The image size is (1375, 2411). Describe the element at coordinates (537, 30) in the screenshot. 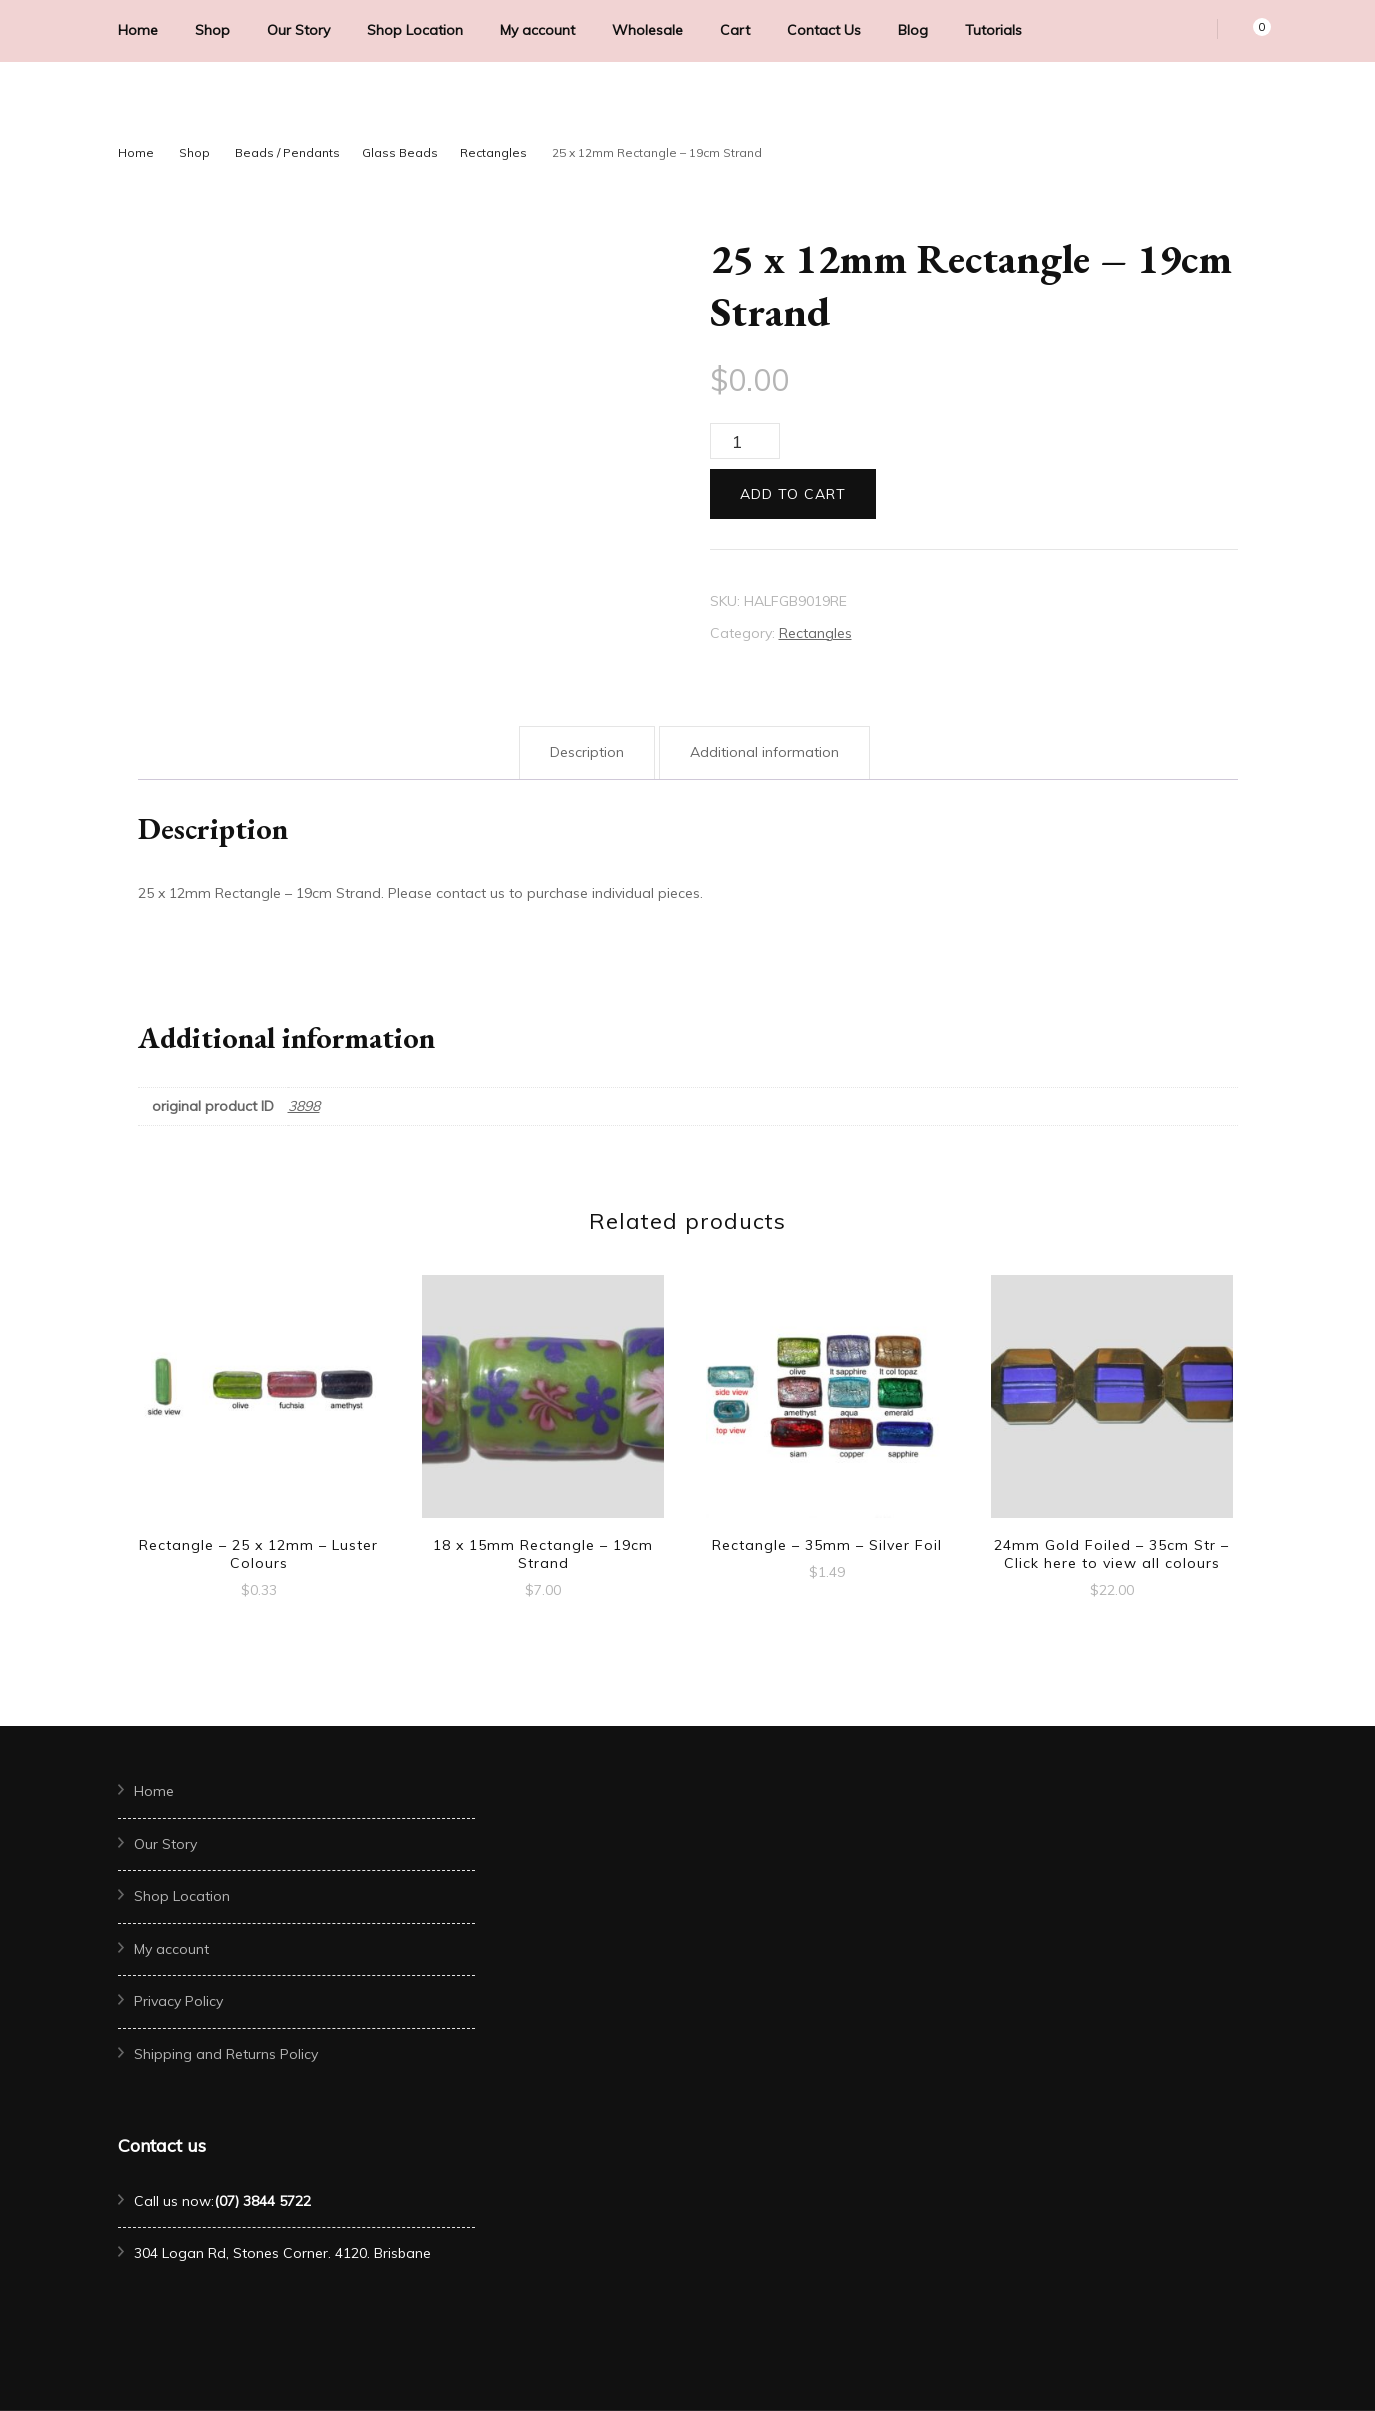

I see `My account` at that location.